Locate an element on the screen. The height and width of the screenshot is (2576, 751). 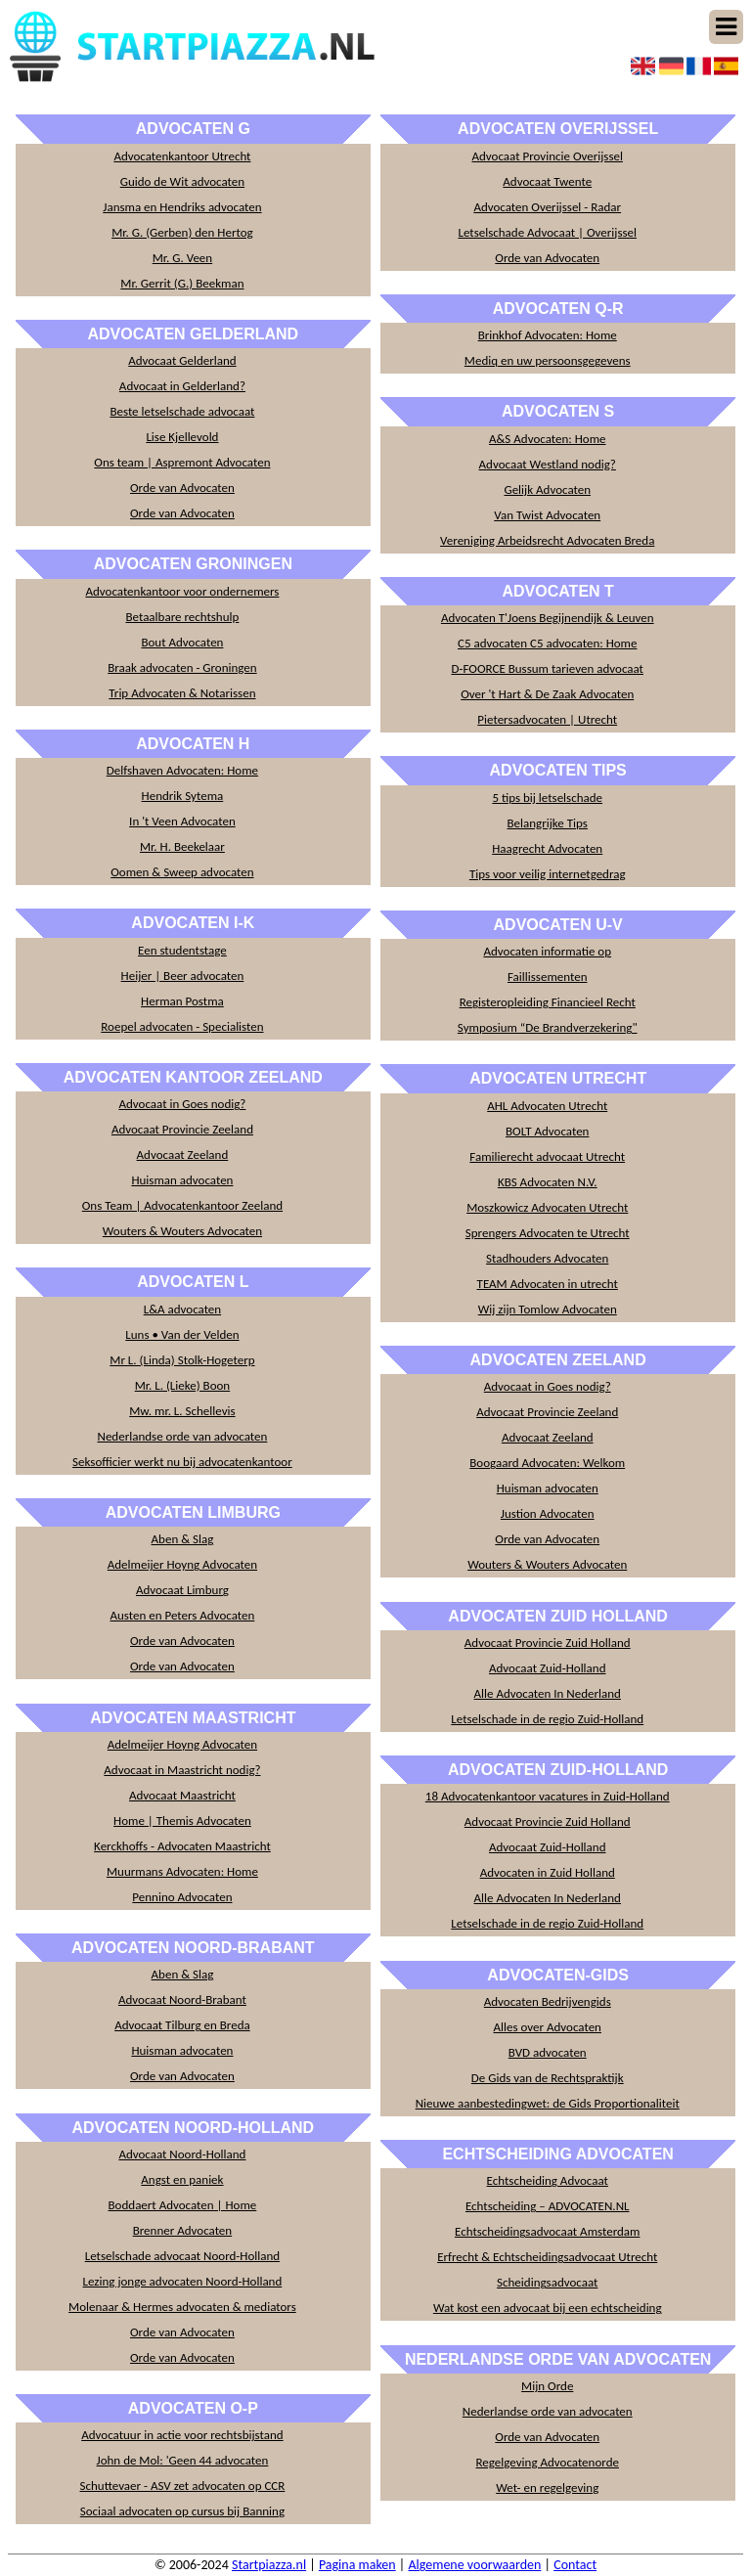
Mijn Orde is located at coordinates (547, 2385).